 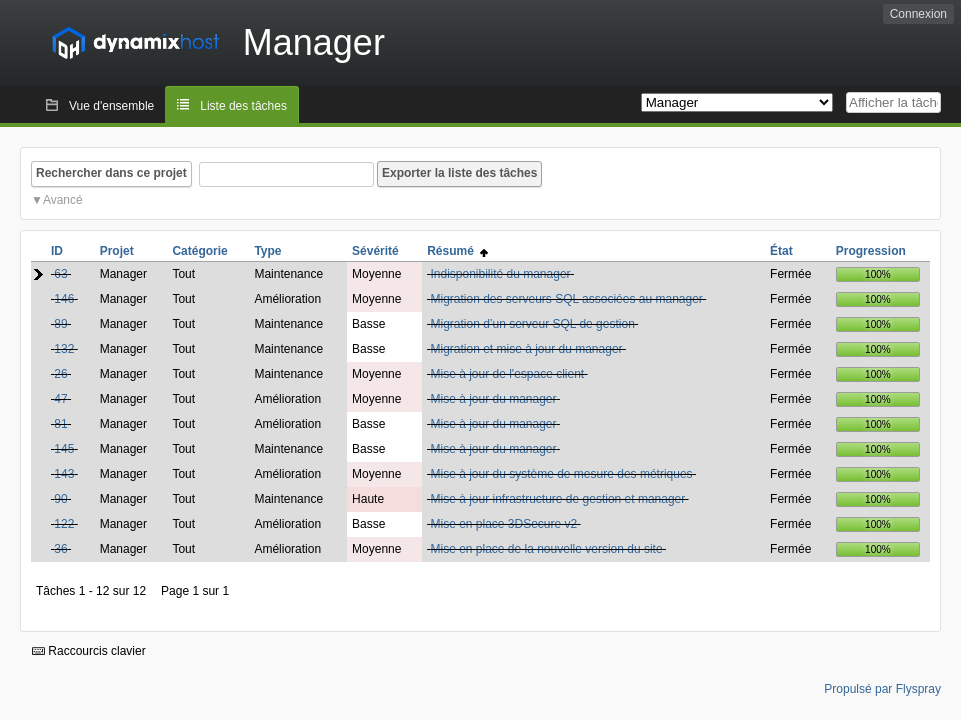 What do you see at coordinates (117, 251) in the screenshot?
I see `Projet` at bounding box center [117, 251].